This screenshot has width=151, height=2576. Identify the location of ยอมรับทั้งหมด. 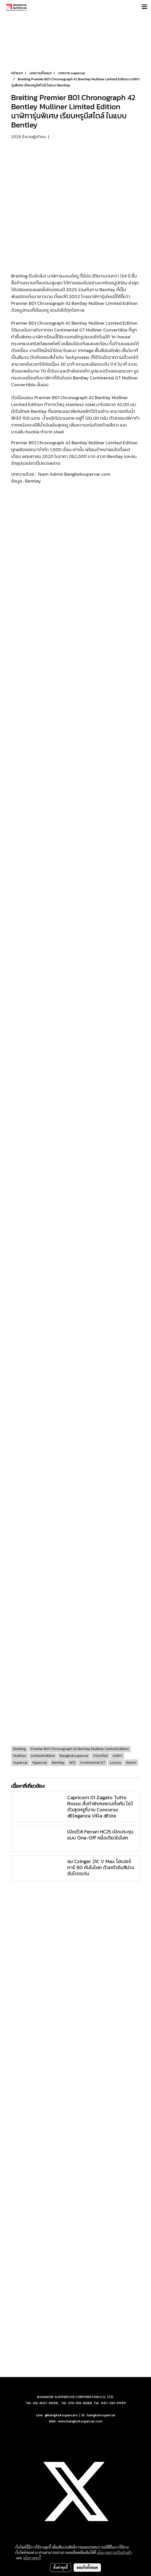
(87, 2567).